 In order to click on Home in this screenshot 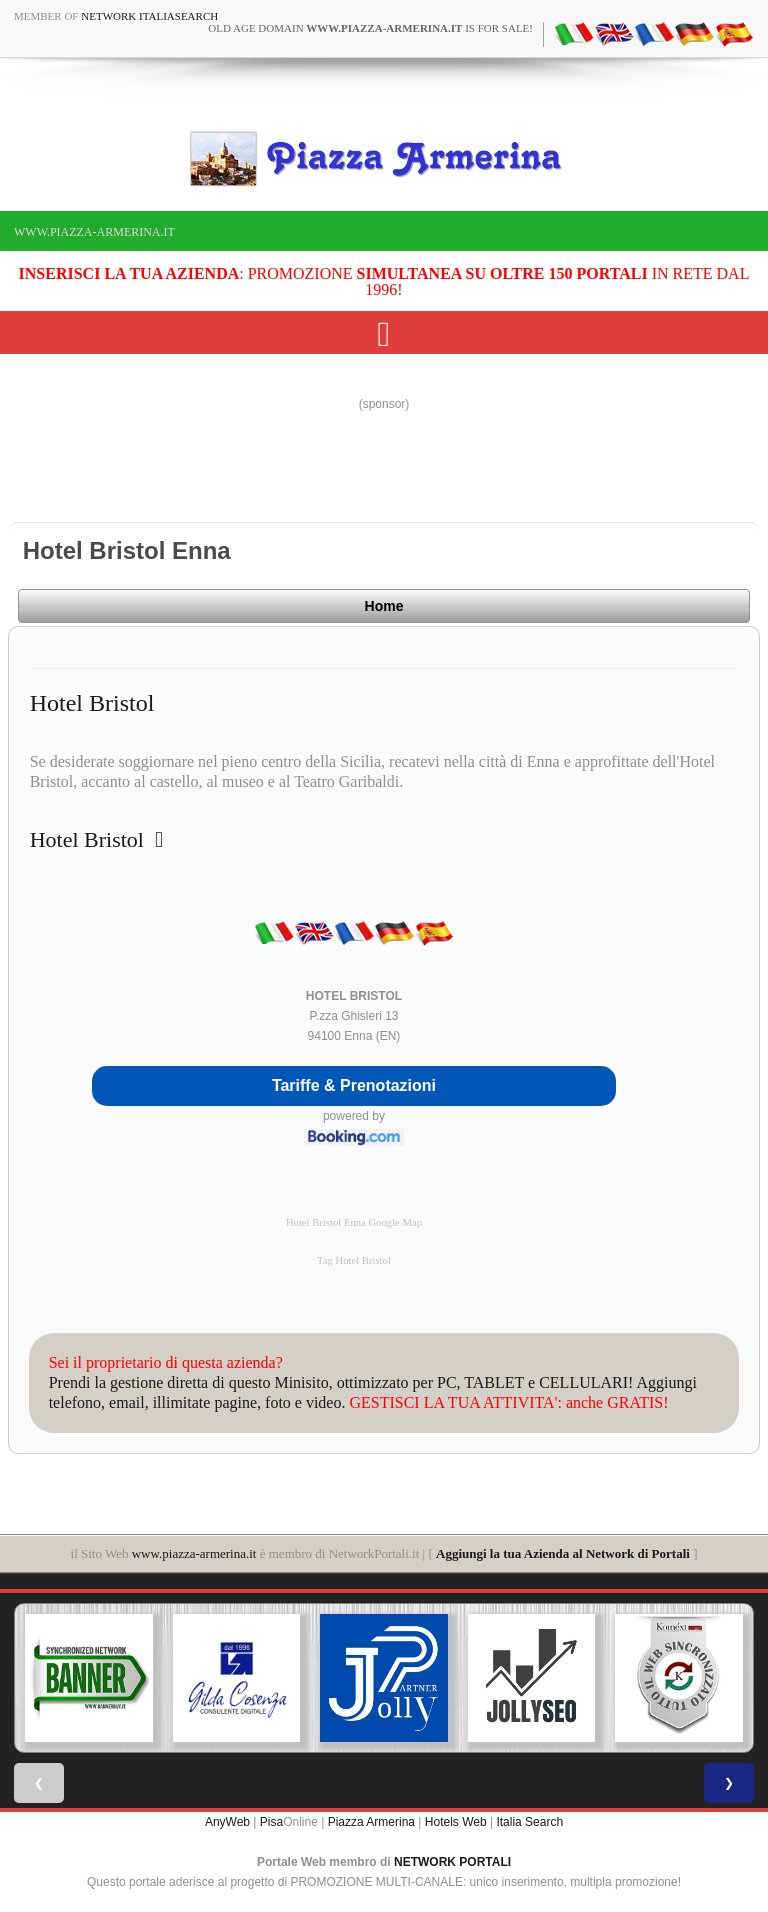, I will do `click(384, 606)`.